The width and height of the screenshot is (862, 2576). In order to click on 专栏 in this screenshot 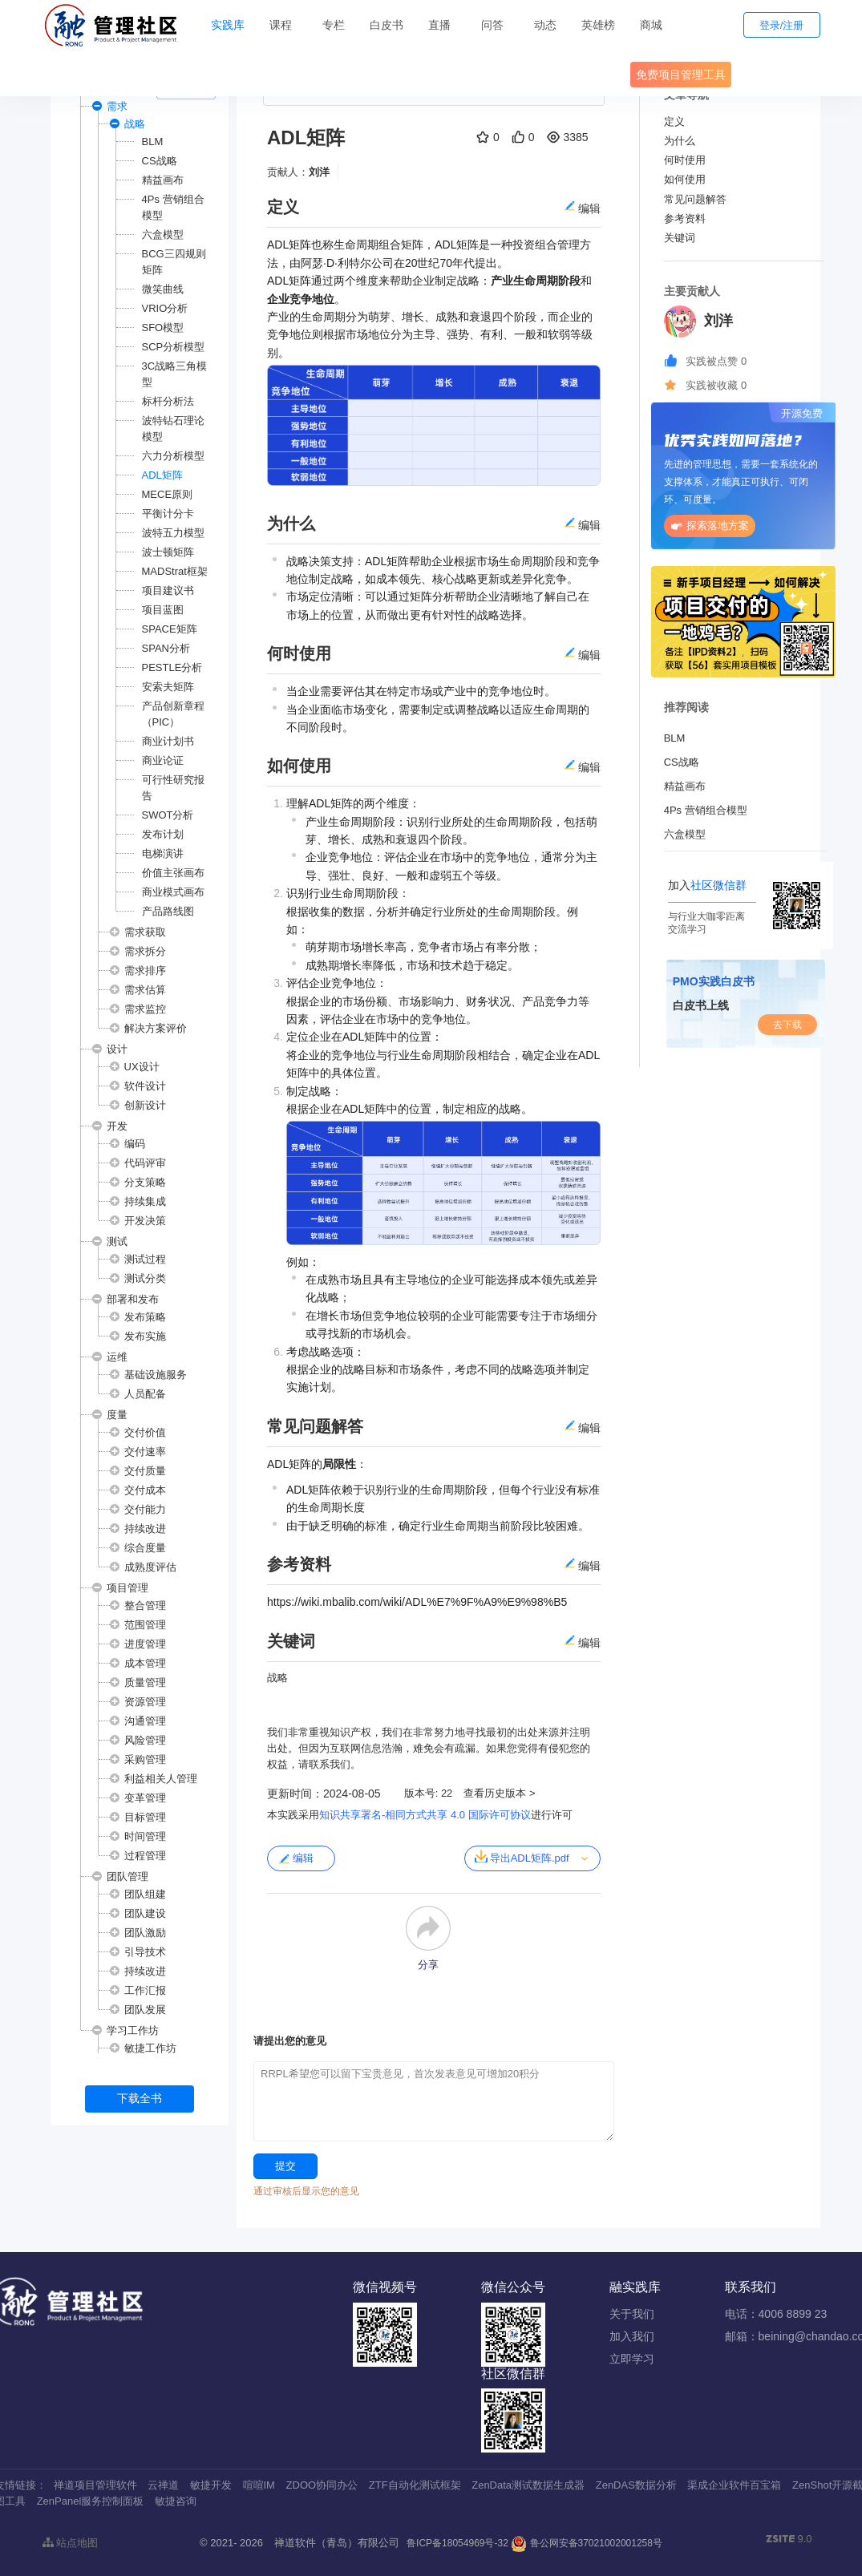, I will do `click(333, 24)`.